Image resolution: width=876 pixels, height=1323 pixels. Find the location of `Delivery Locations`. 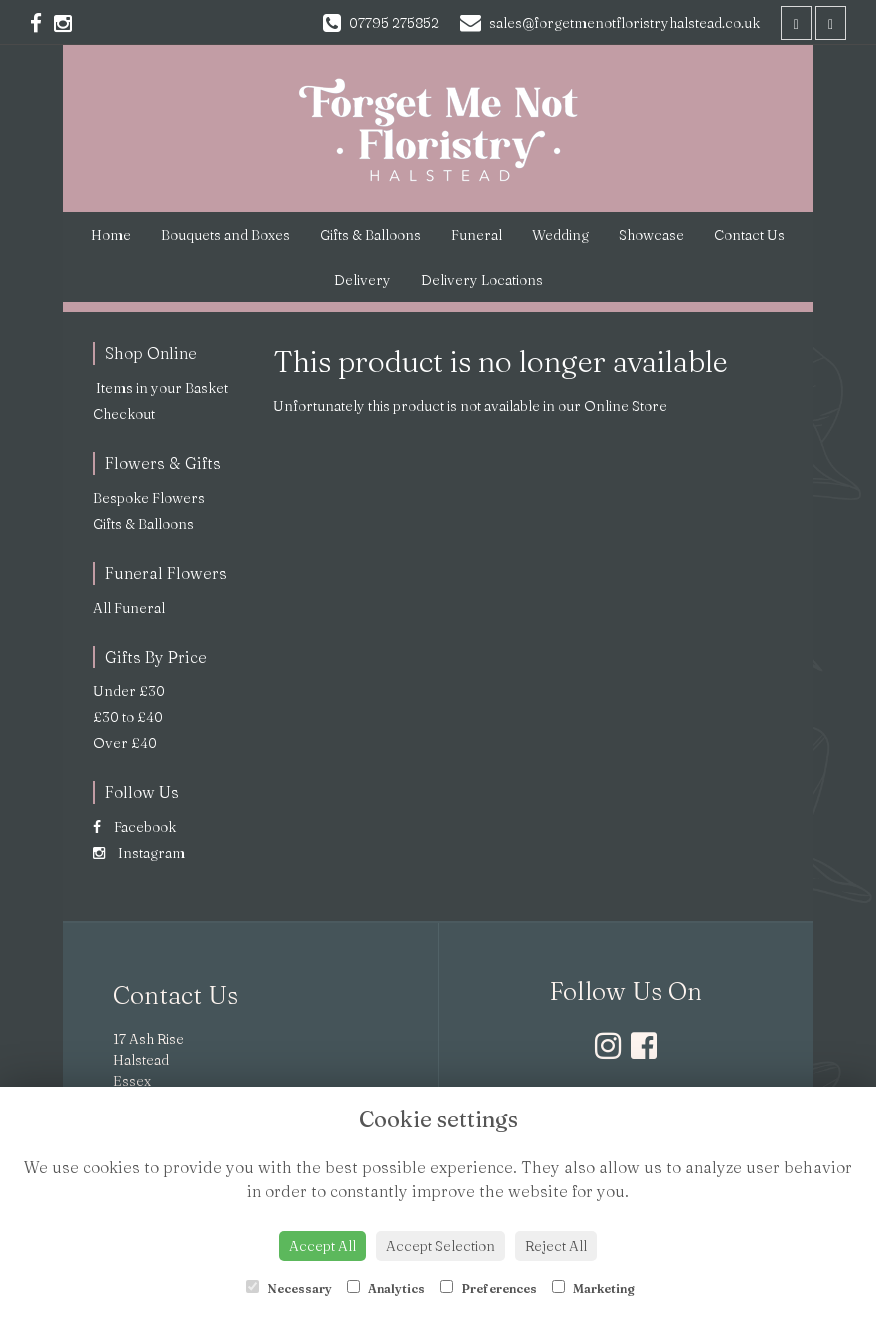

Delivery Locations is located at coordinates (482, 280).